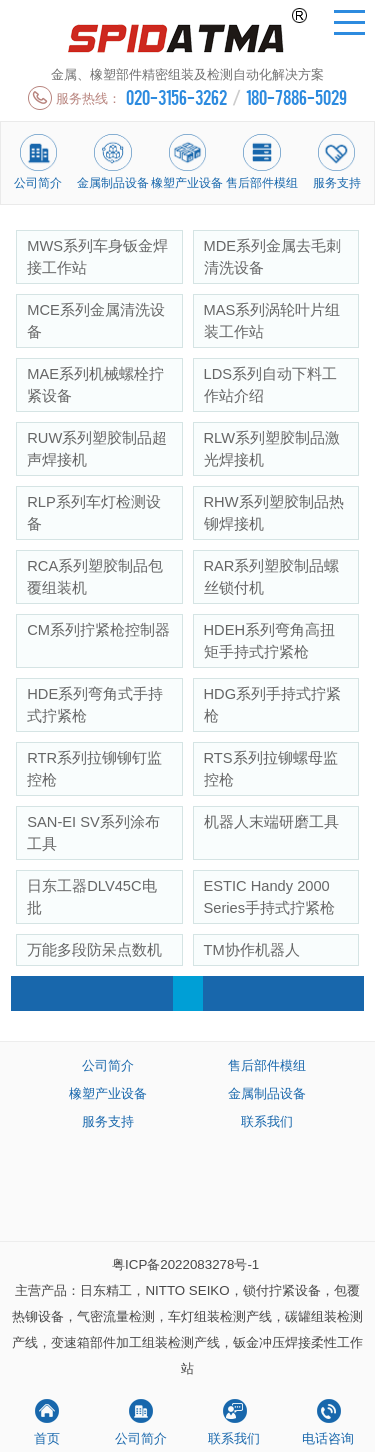  What do you see at coordinates (97, 449) in the screenshot?
I see `RUW系列塑胶制品超声焊接机` at bounding box center [97, 449].